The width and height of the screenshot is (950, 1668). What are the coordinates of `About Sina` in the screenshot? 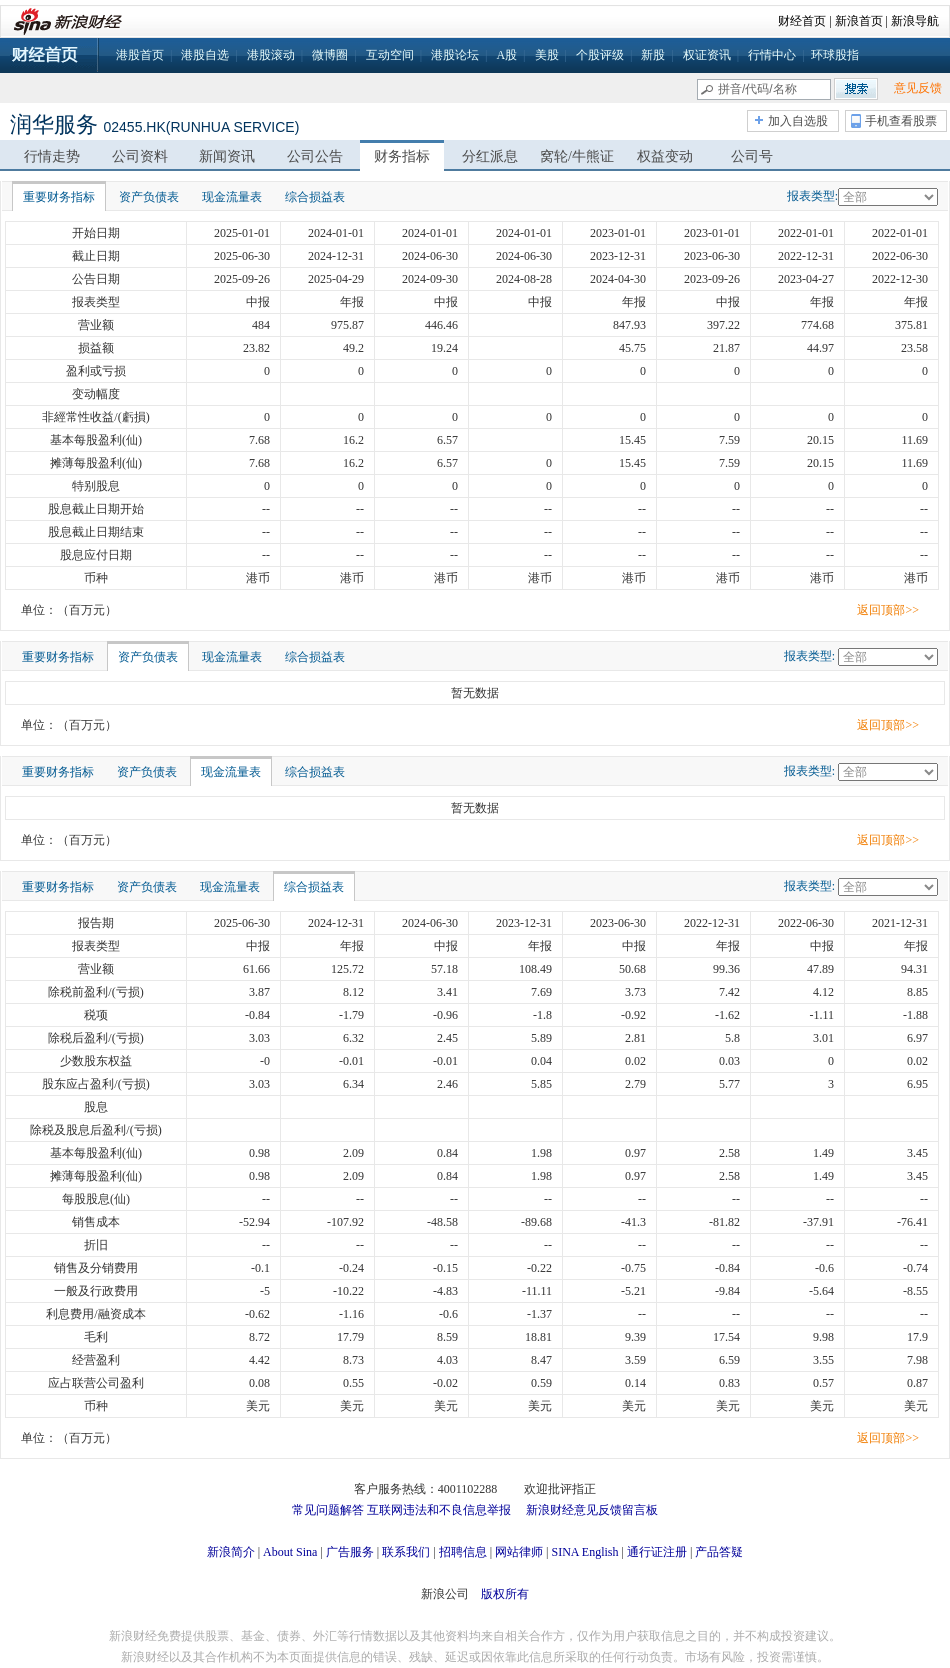 It's located at (290, 1552).